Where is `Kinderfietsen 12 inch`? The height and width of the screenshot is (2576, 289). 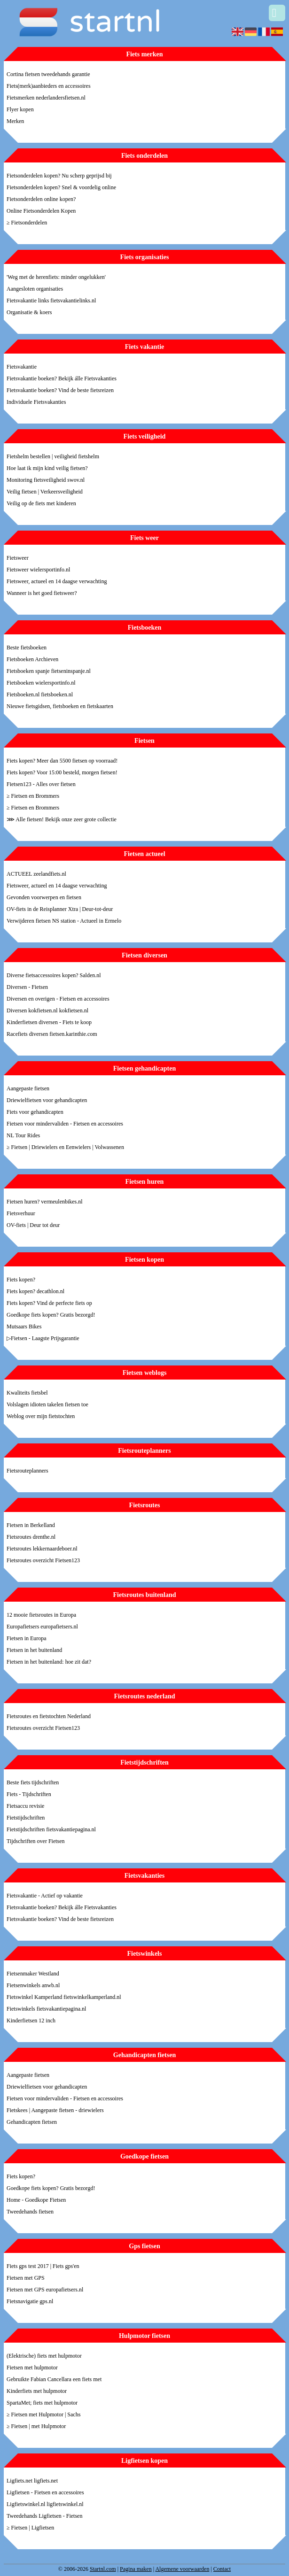 Kinderfietsen 12 inch is located at coordinates (31, 2020).